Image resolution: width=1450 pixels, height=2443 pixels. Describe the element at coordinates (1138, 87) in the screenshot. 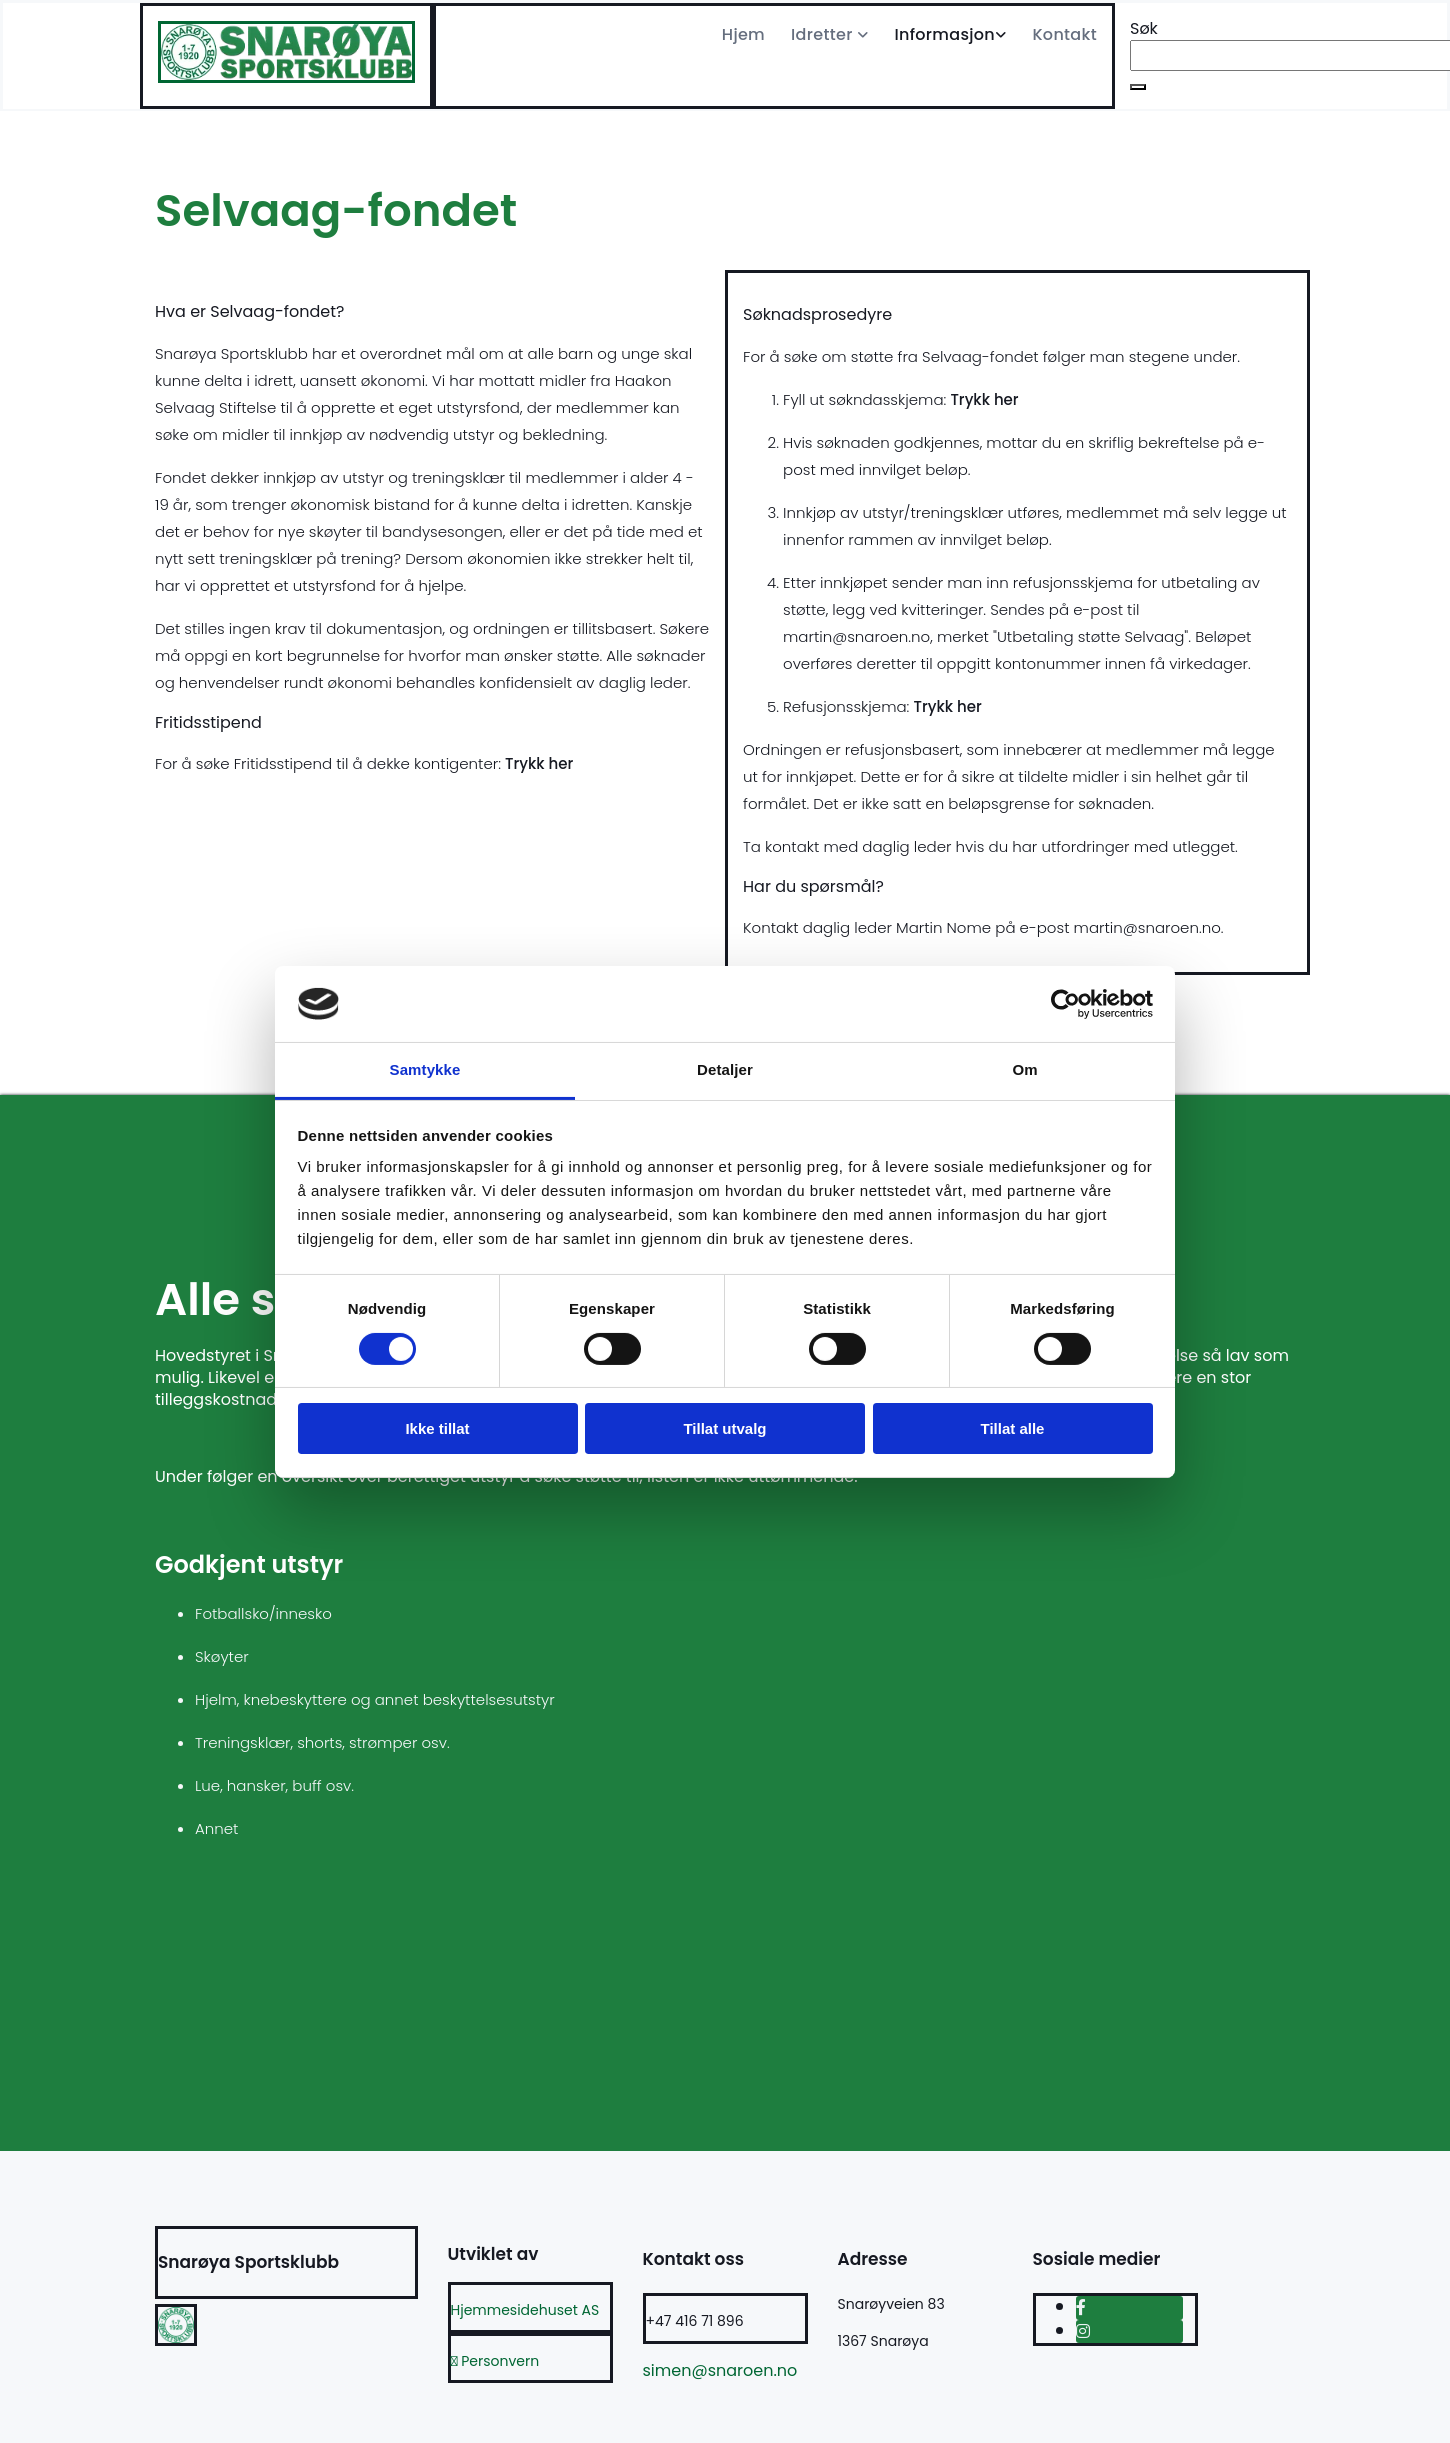

I see `[button]` at that location.